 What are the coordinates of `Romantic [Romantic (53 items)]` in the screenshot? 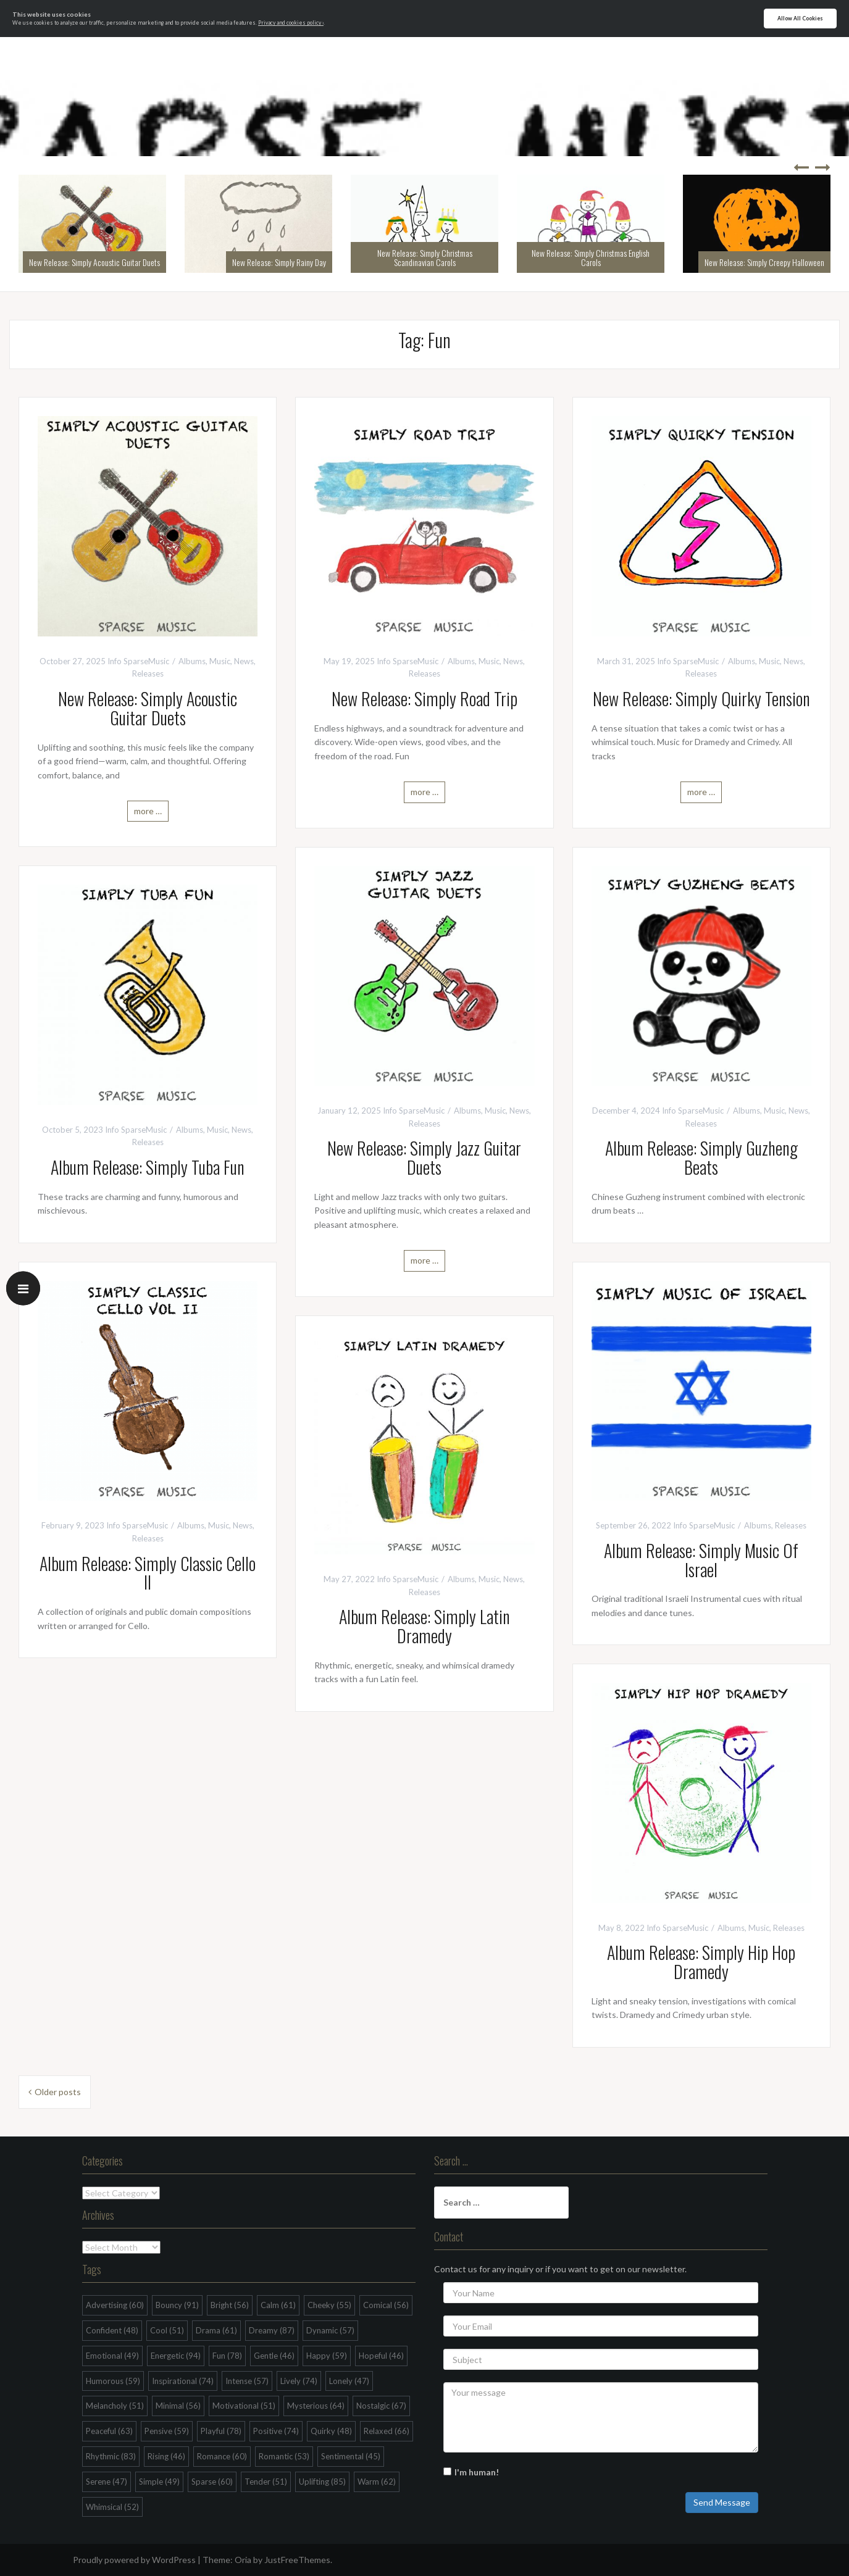 It's located at (284, 2456).